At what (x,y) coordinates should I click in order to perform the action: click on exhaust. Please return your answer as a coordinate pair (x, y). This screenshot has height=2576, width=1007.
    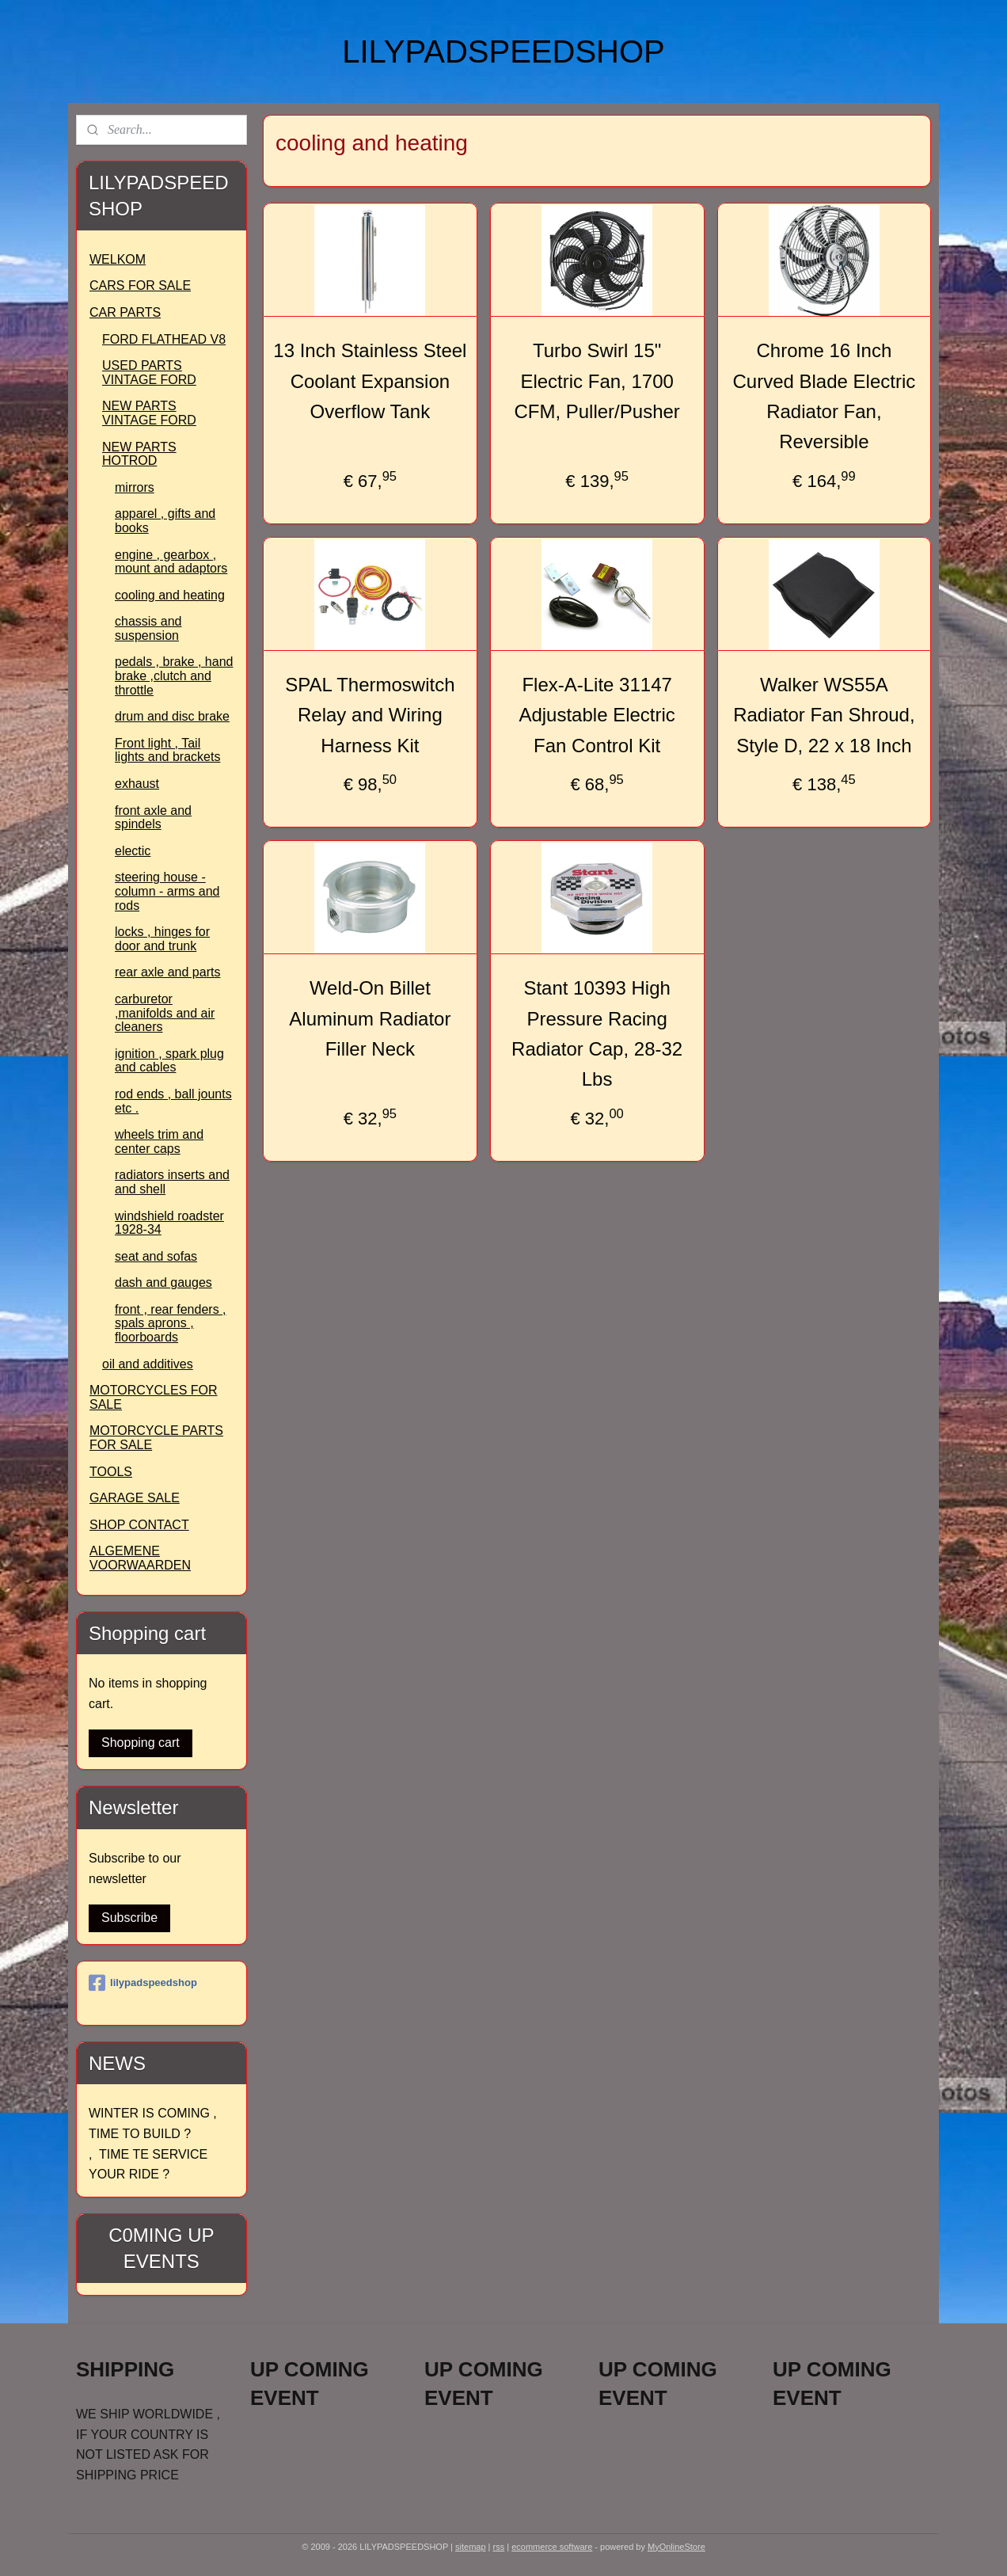
    Looking at the image, I should click on (137, 783).